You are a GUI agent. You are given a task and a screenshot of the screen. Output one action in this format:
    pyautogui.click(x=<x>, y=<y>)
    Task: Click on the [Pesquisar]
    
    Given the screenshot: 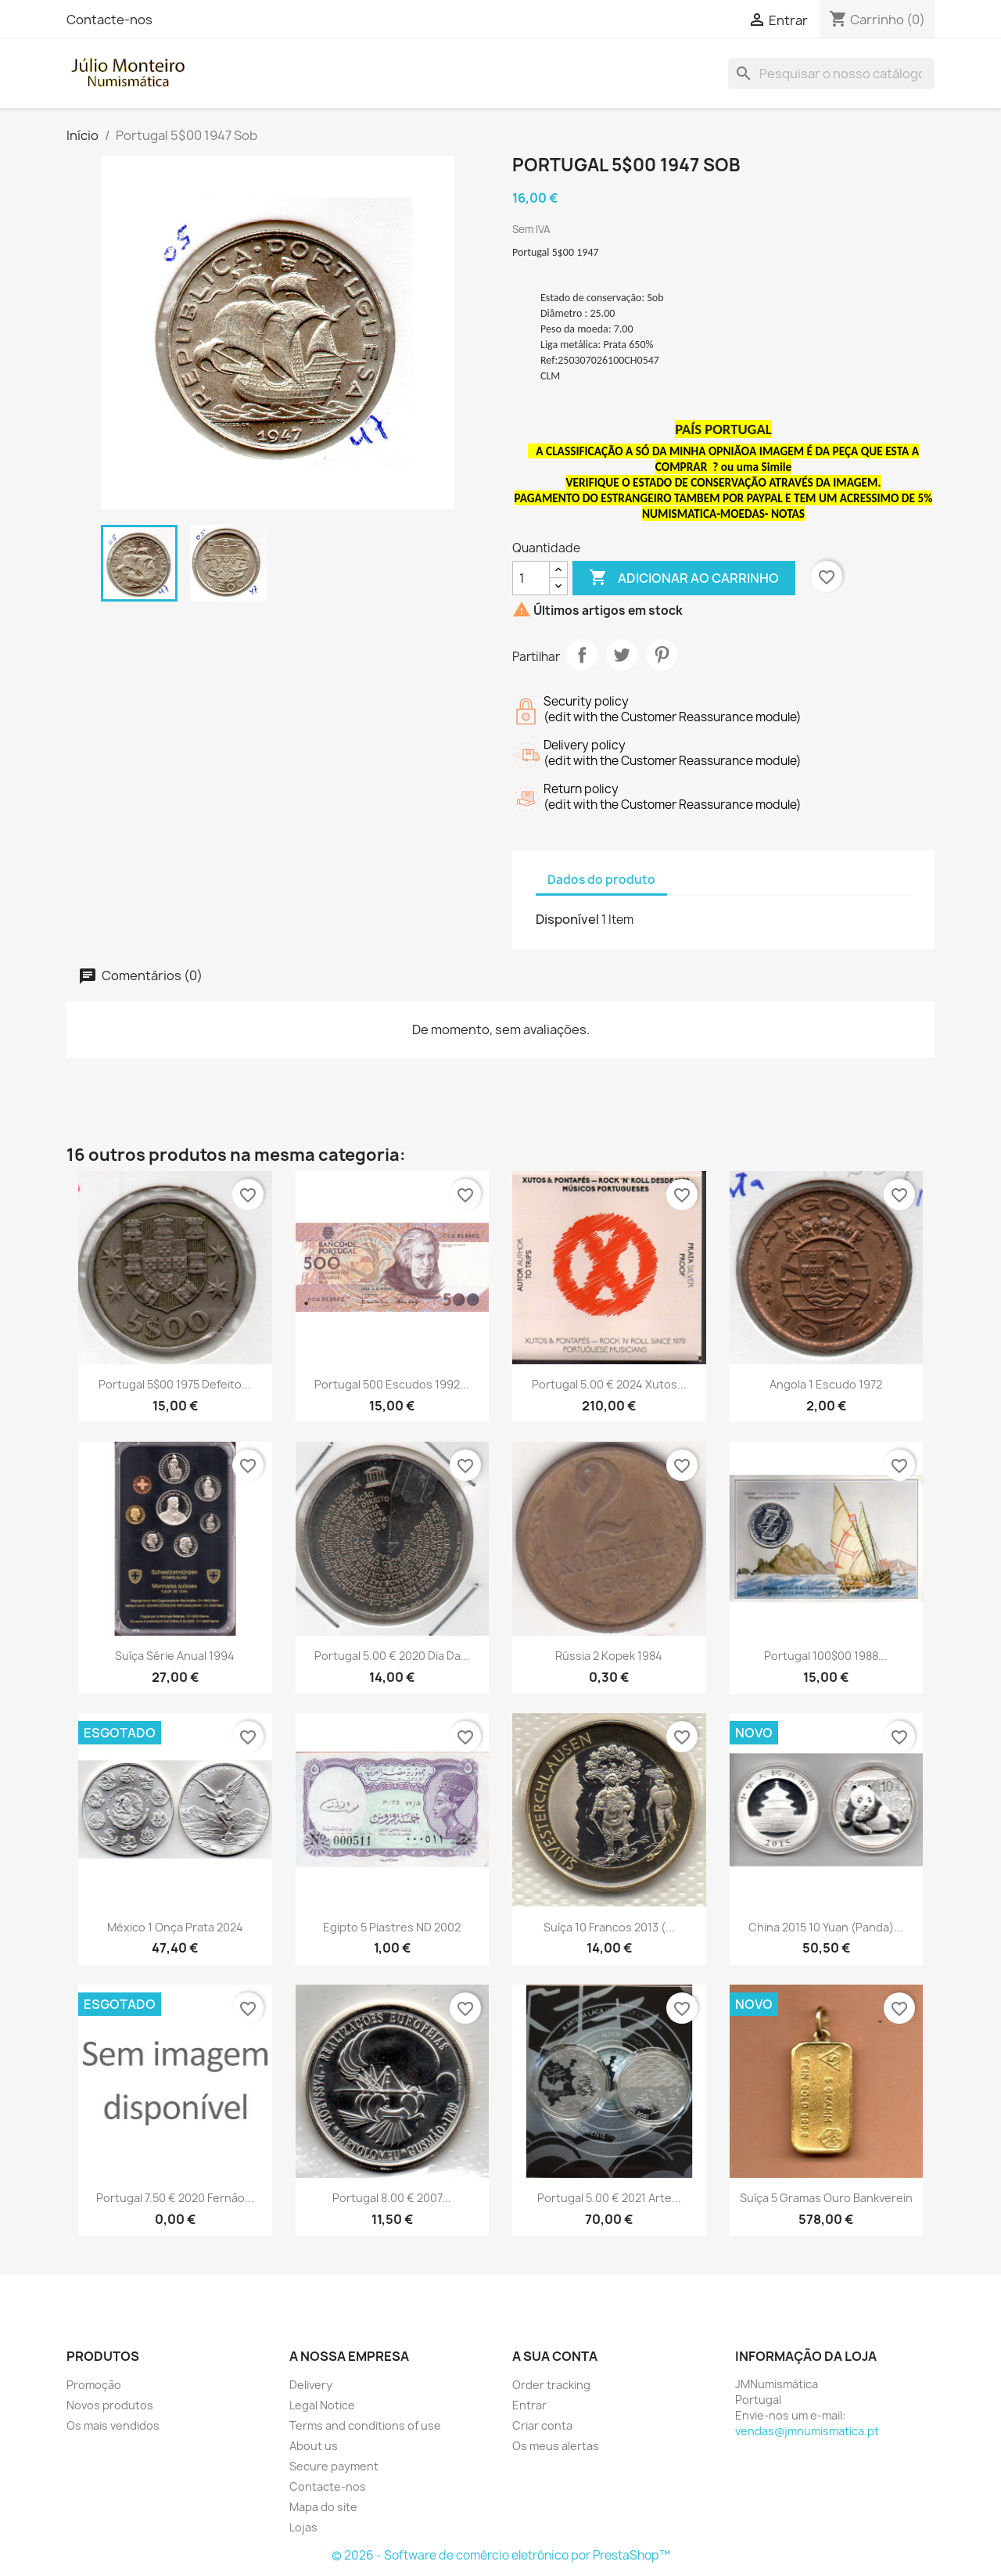 What is the action you would take?
    pyautogui.click(x=831, y=73)
    